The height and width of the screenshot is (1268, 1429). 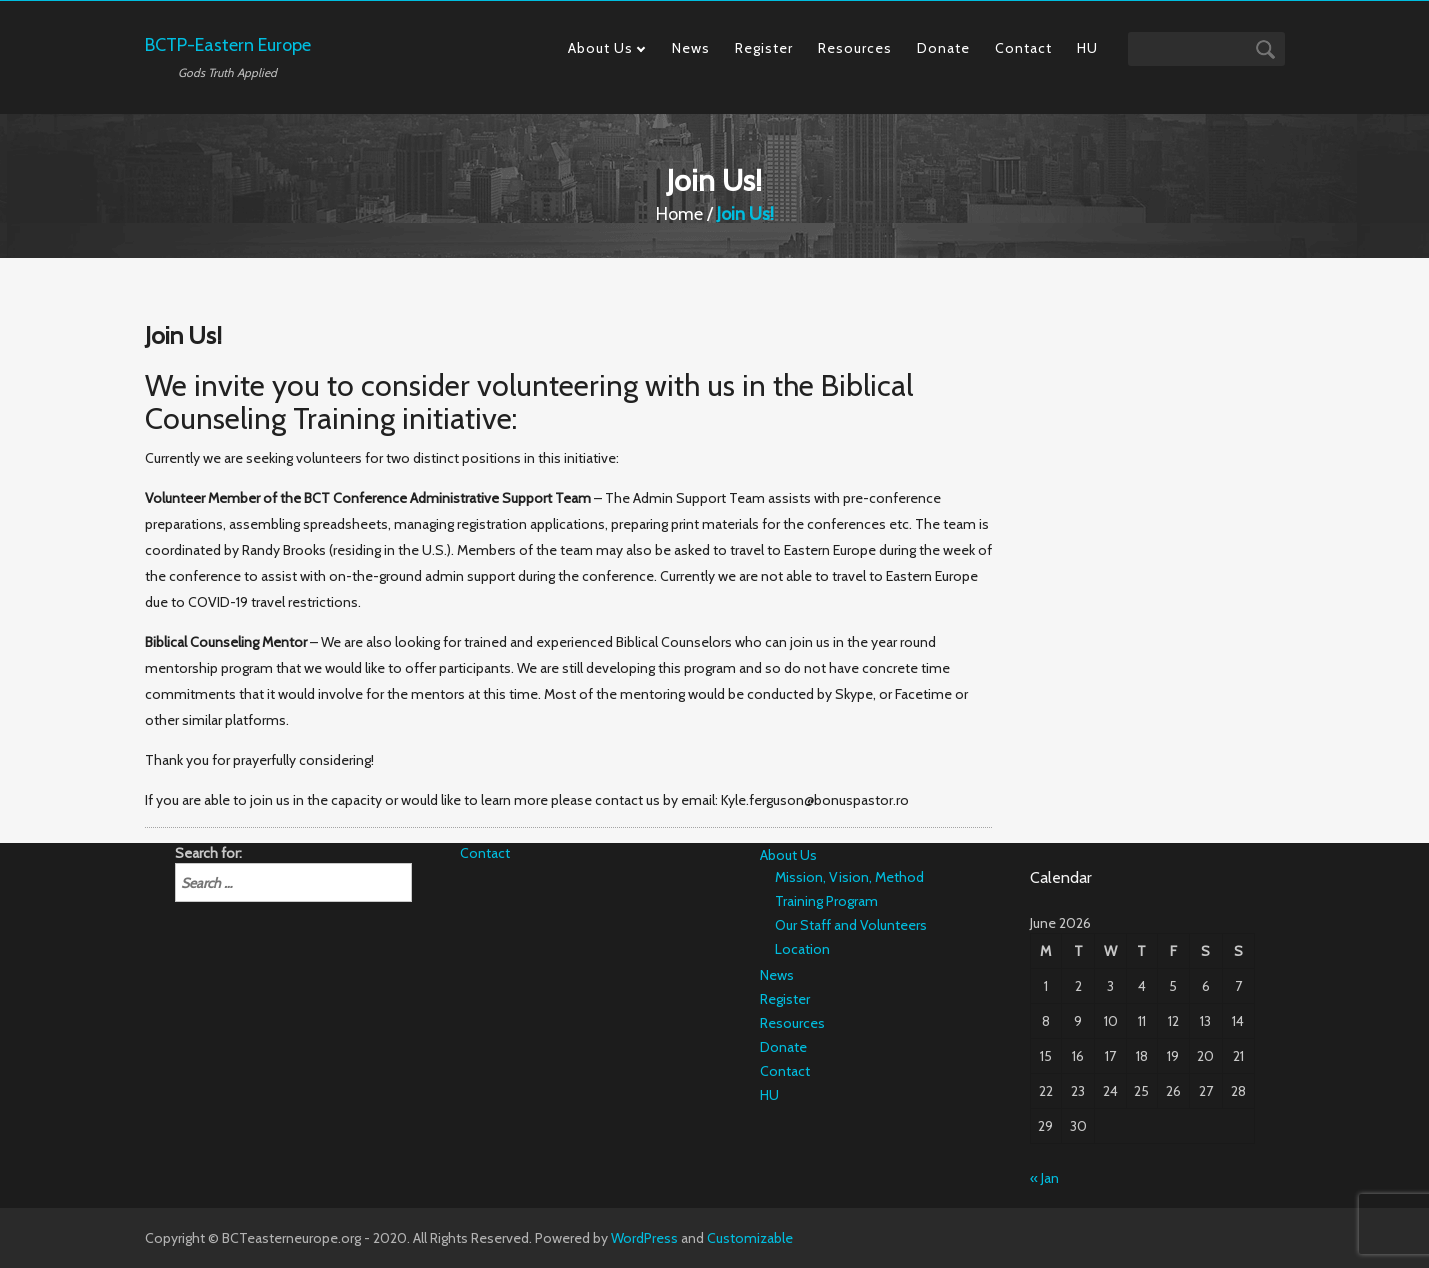 What do you see at coordinates (943, 48) in the screenshot?
I see `Donate` at bounding box center [943, 48].